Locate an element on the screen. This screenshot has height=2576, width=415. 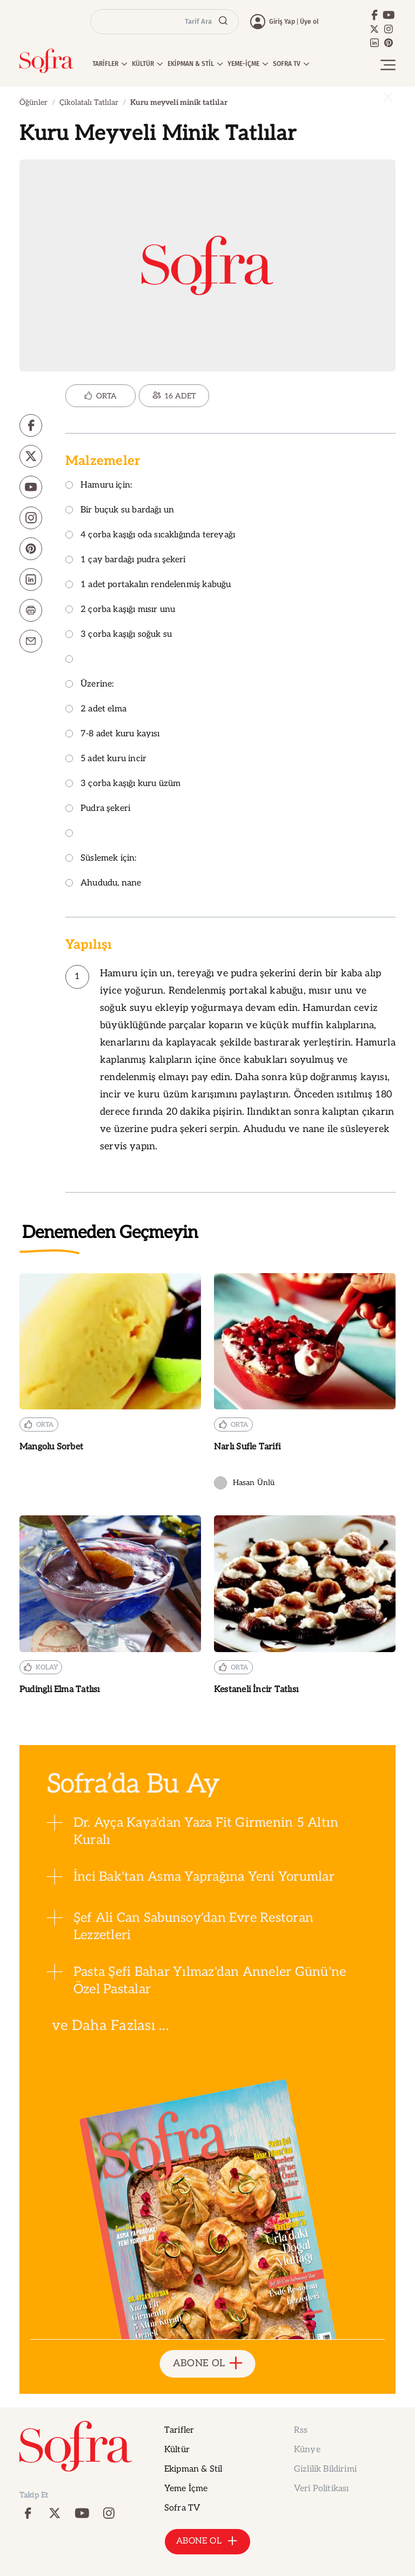
Sofra TV is located at coordinates (182, 2508).